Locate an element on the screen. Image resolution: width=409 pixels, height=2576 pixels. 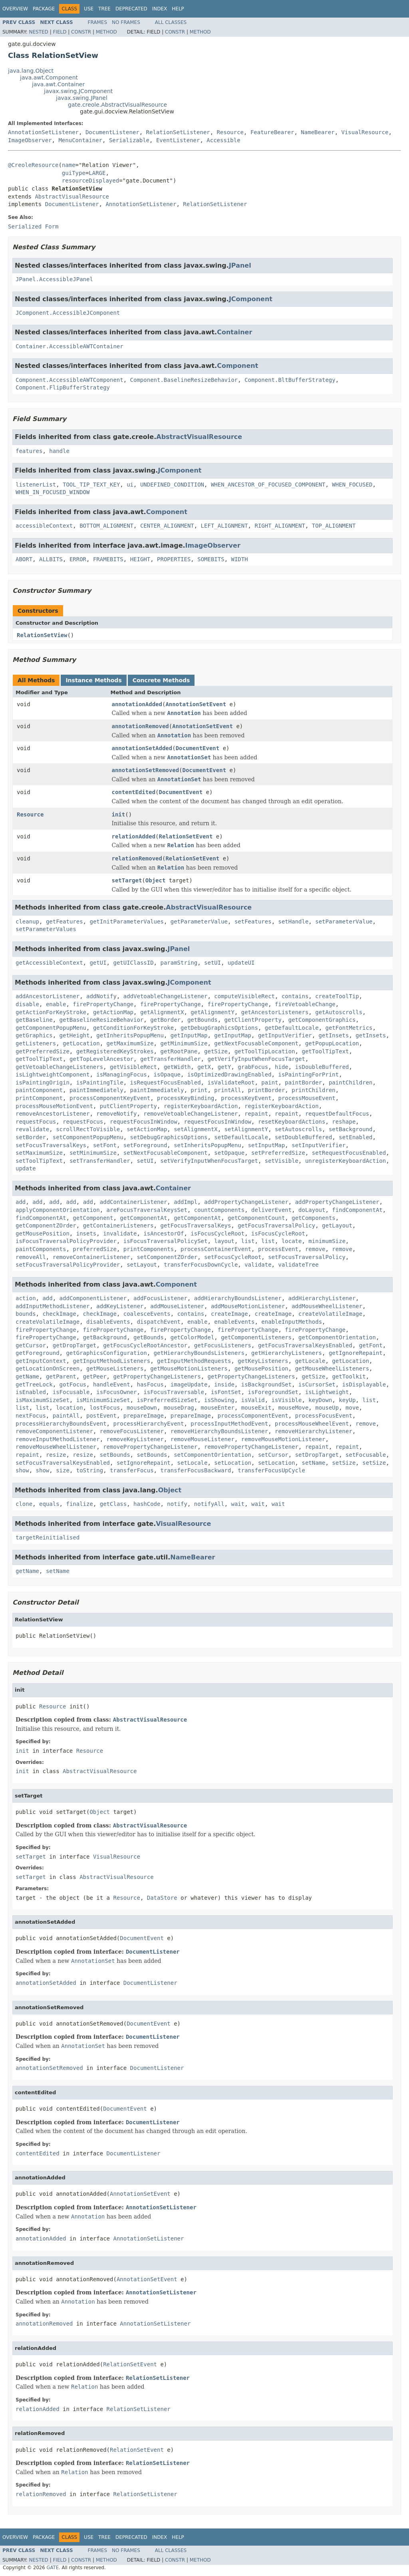
getFeatures is located at coordinates (64, 921).